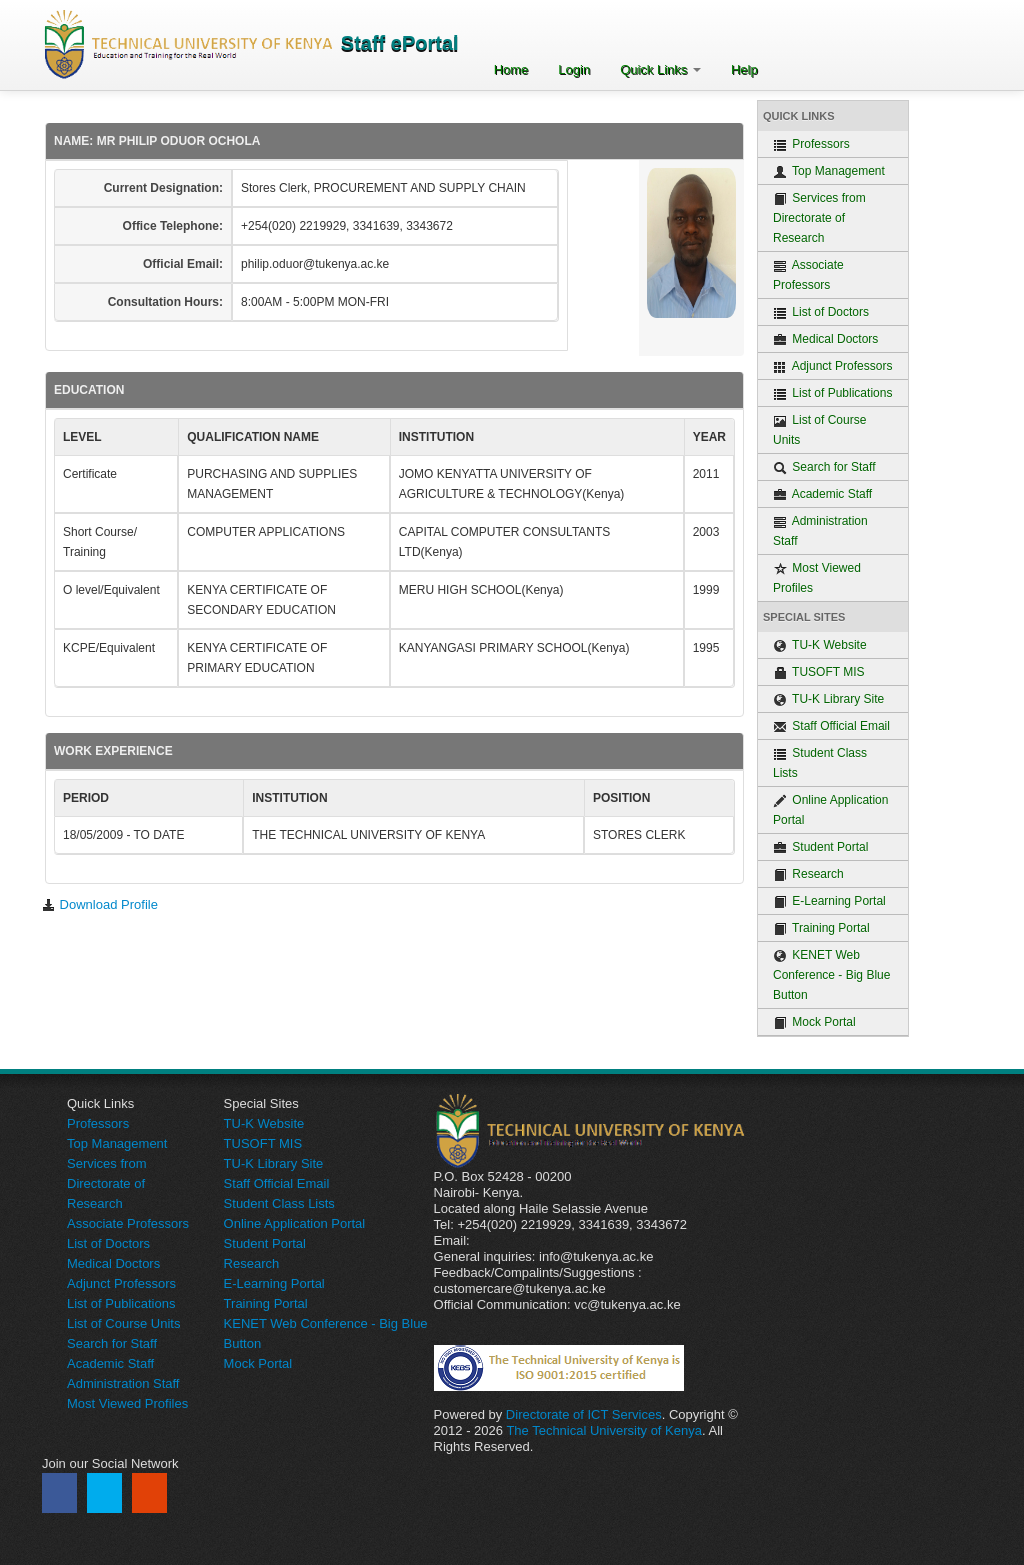 The height and width of the screenshot is (1565, 1024). Describe the element at coordinates (820, 645) in the screenshot. I see `TU-K Website` at that location.